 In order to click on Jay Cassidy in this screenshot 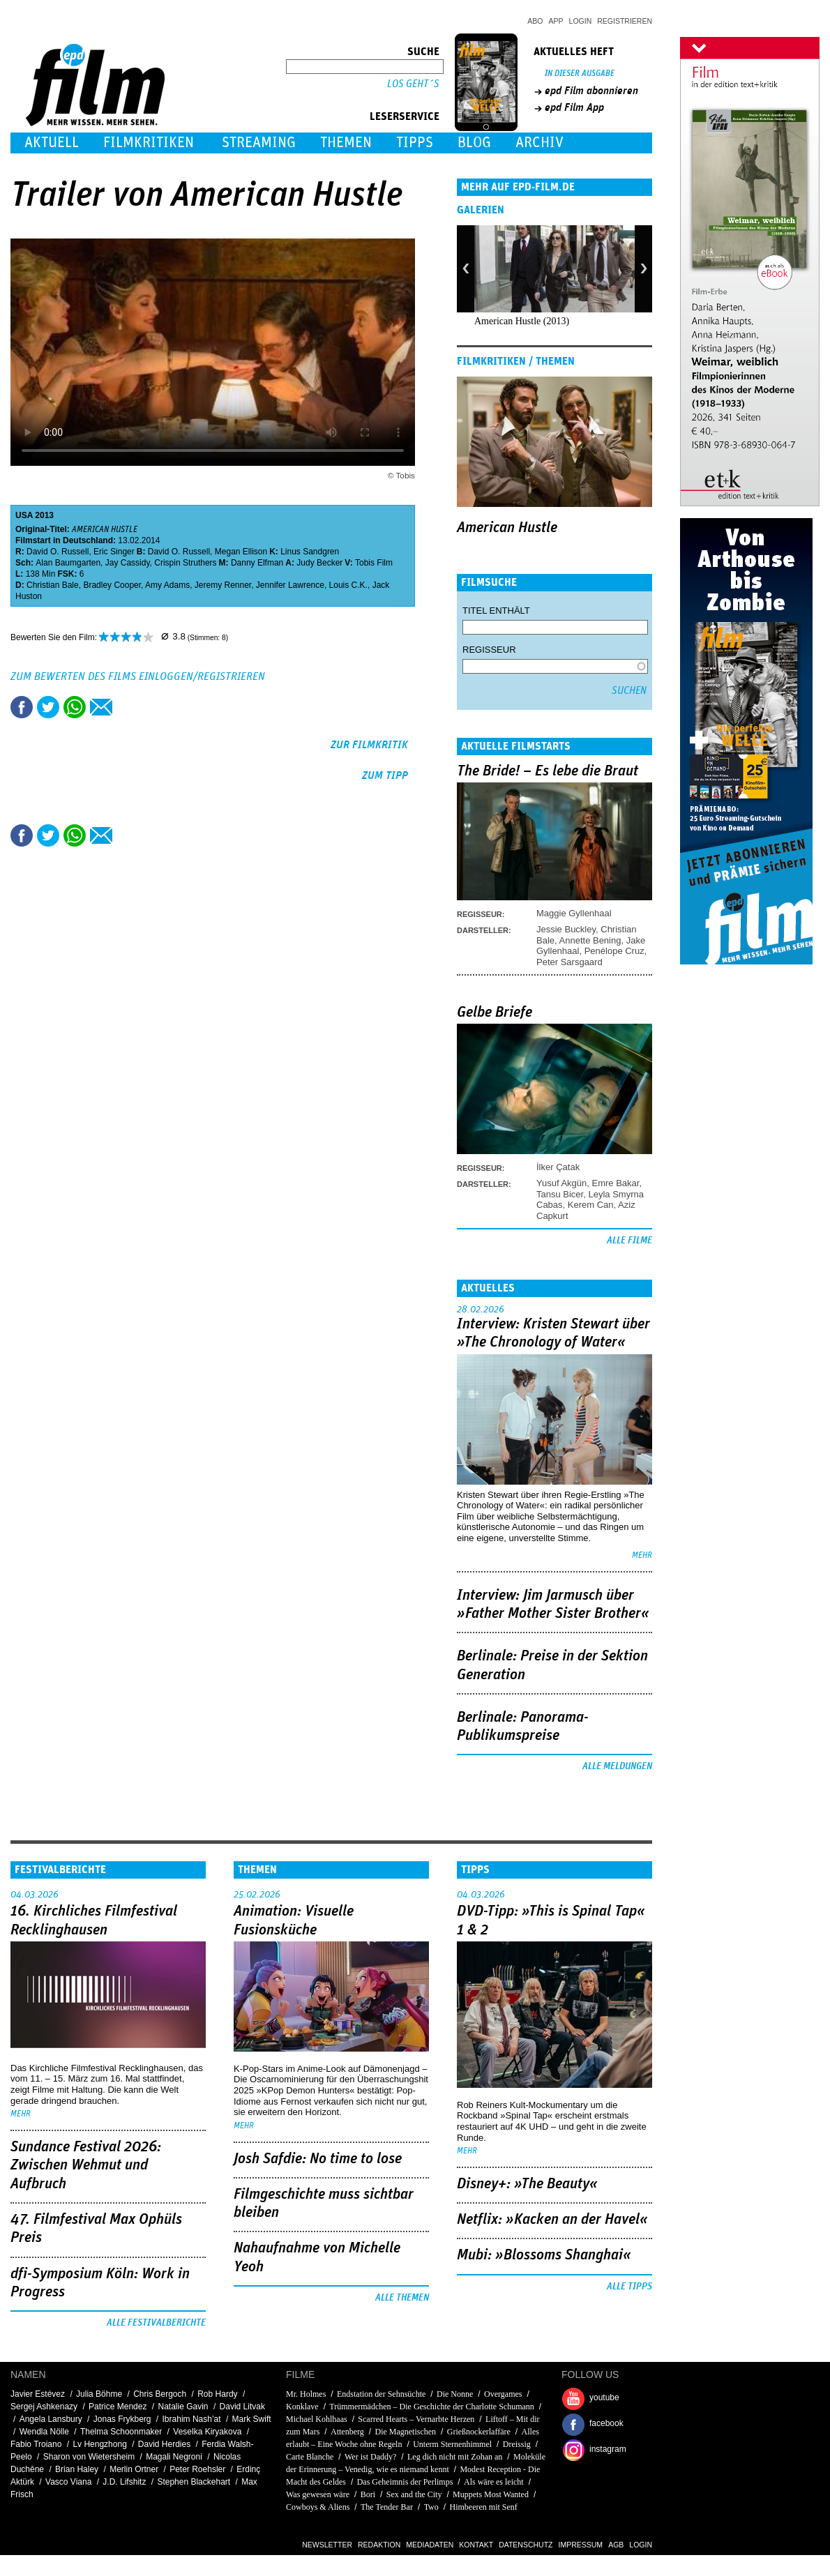, I will do `click(127, 563)`.